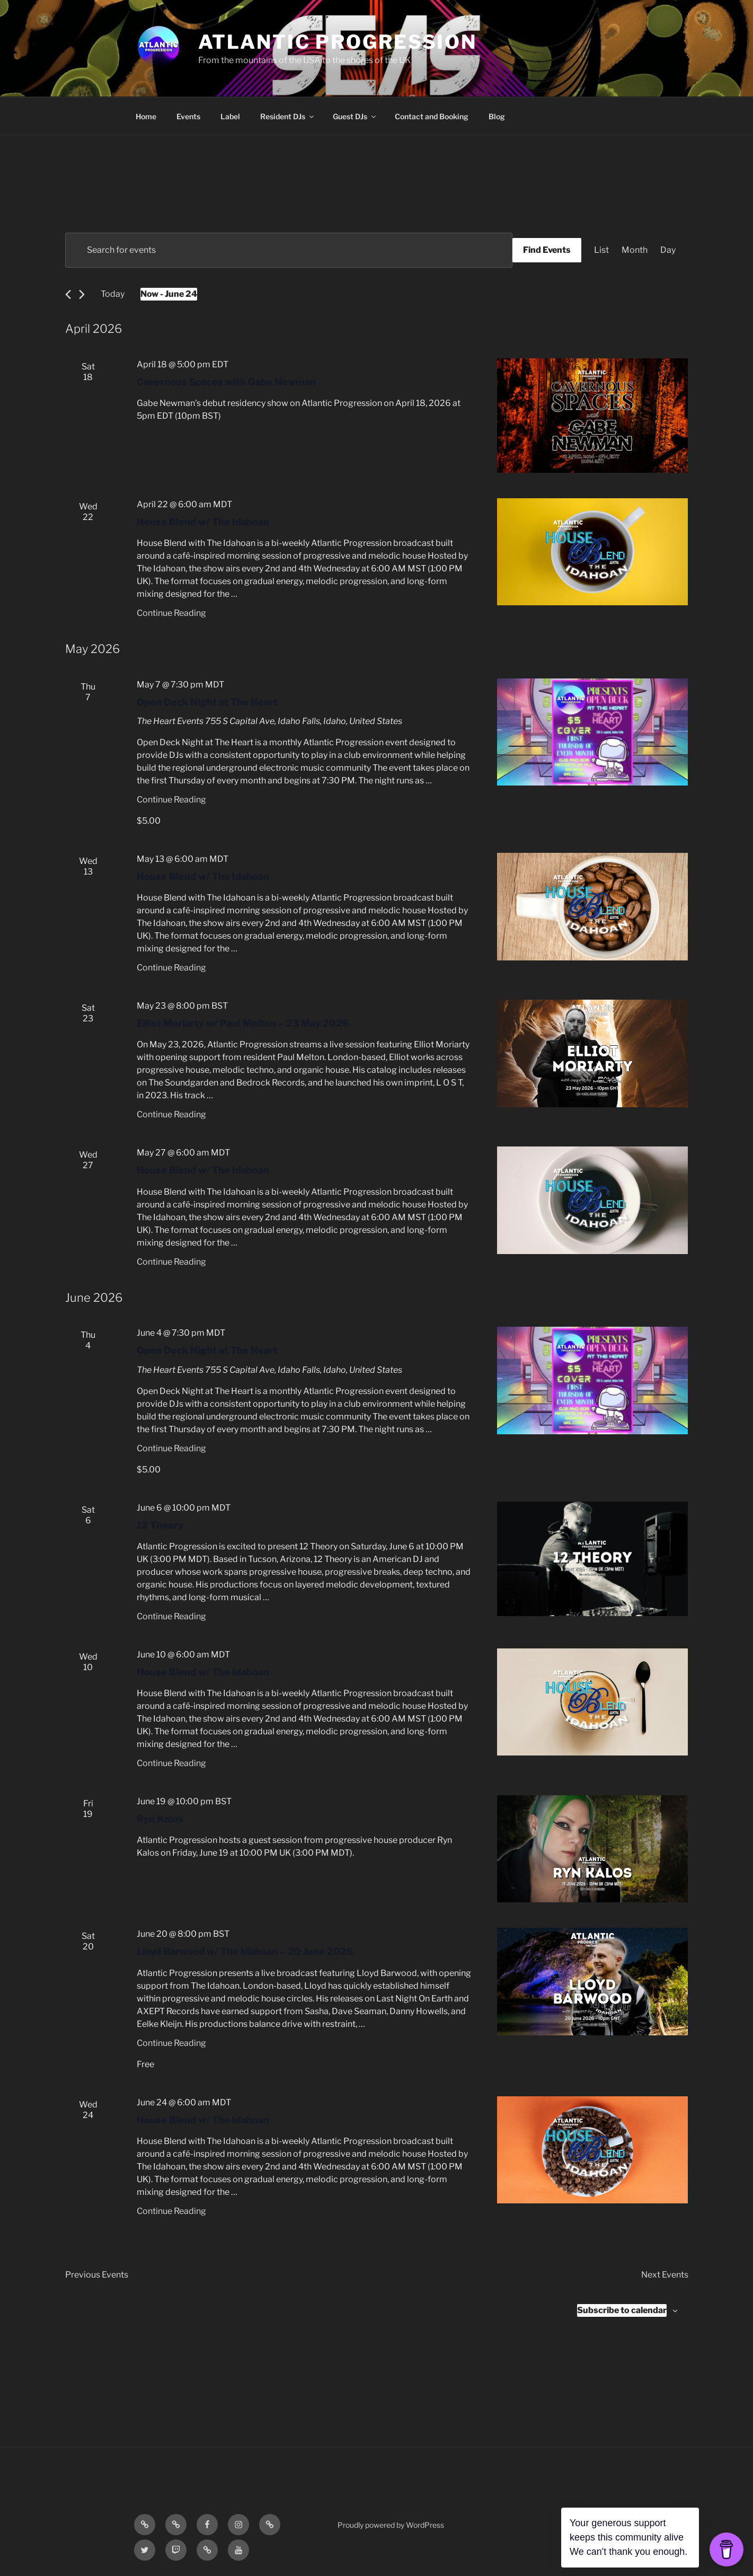  What do you see at coordinates (497, 116) in the screenshot?
I see `Blog` at bounding box center [497, 116].